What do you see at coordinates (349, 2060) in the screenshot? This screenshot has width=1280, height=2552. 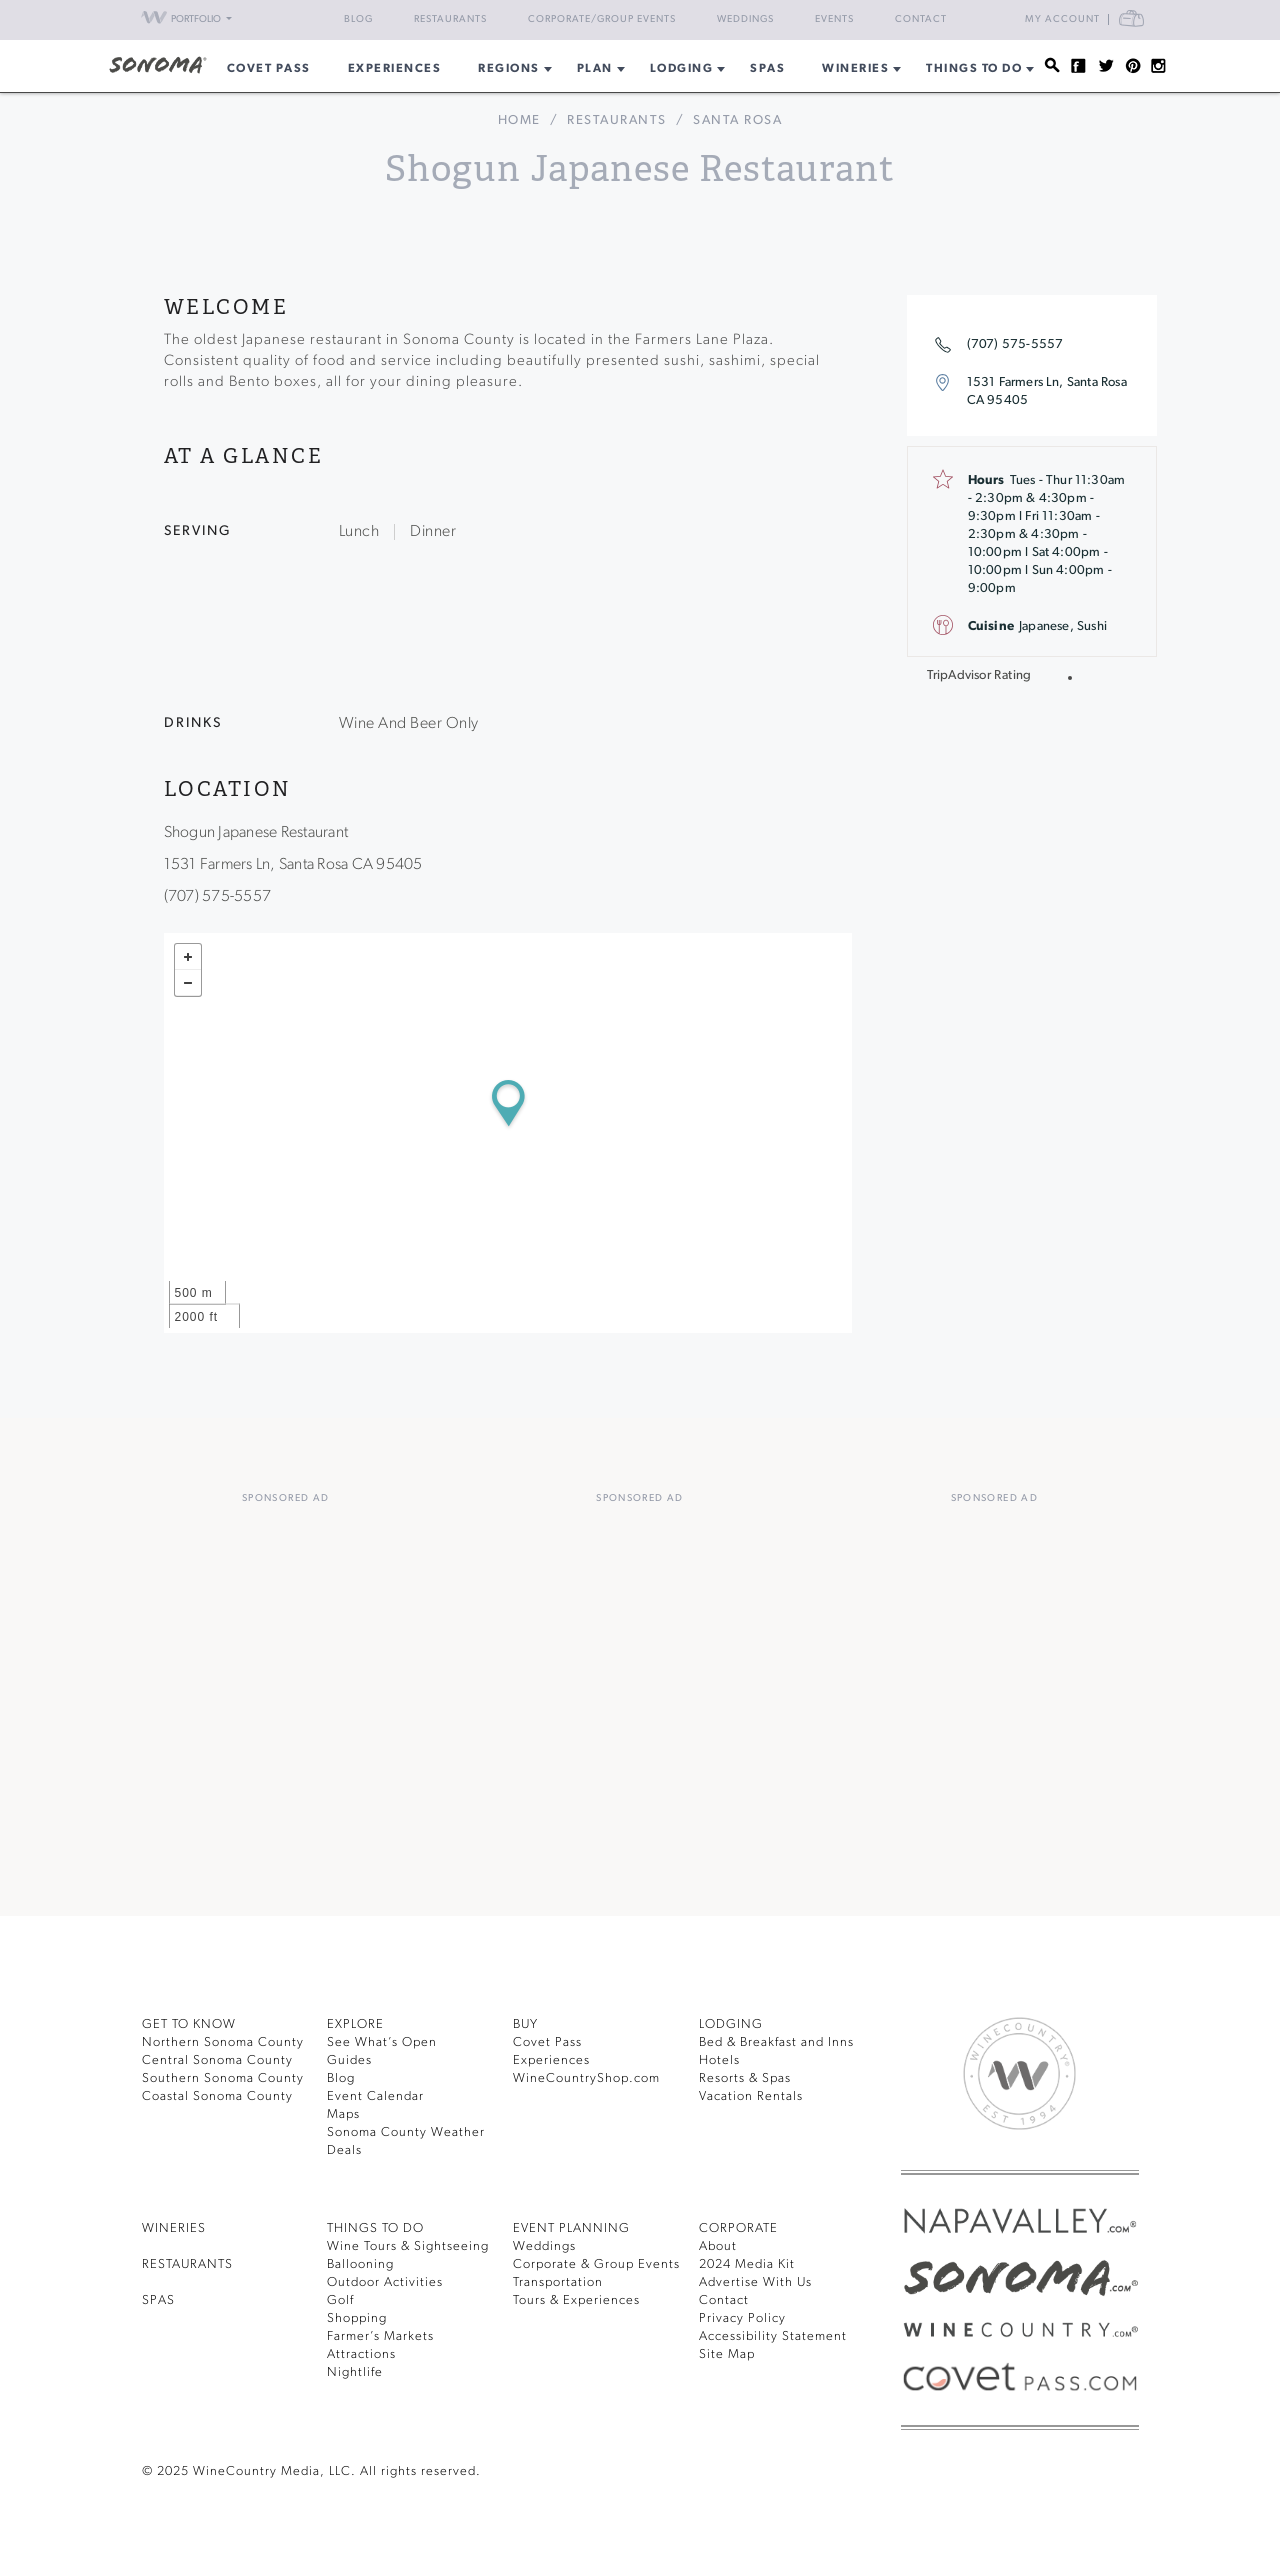 I see `Guides` at bounding box center [349, 2060].